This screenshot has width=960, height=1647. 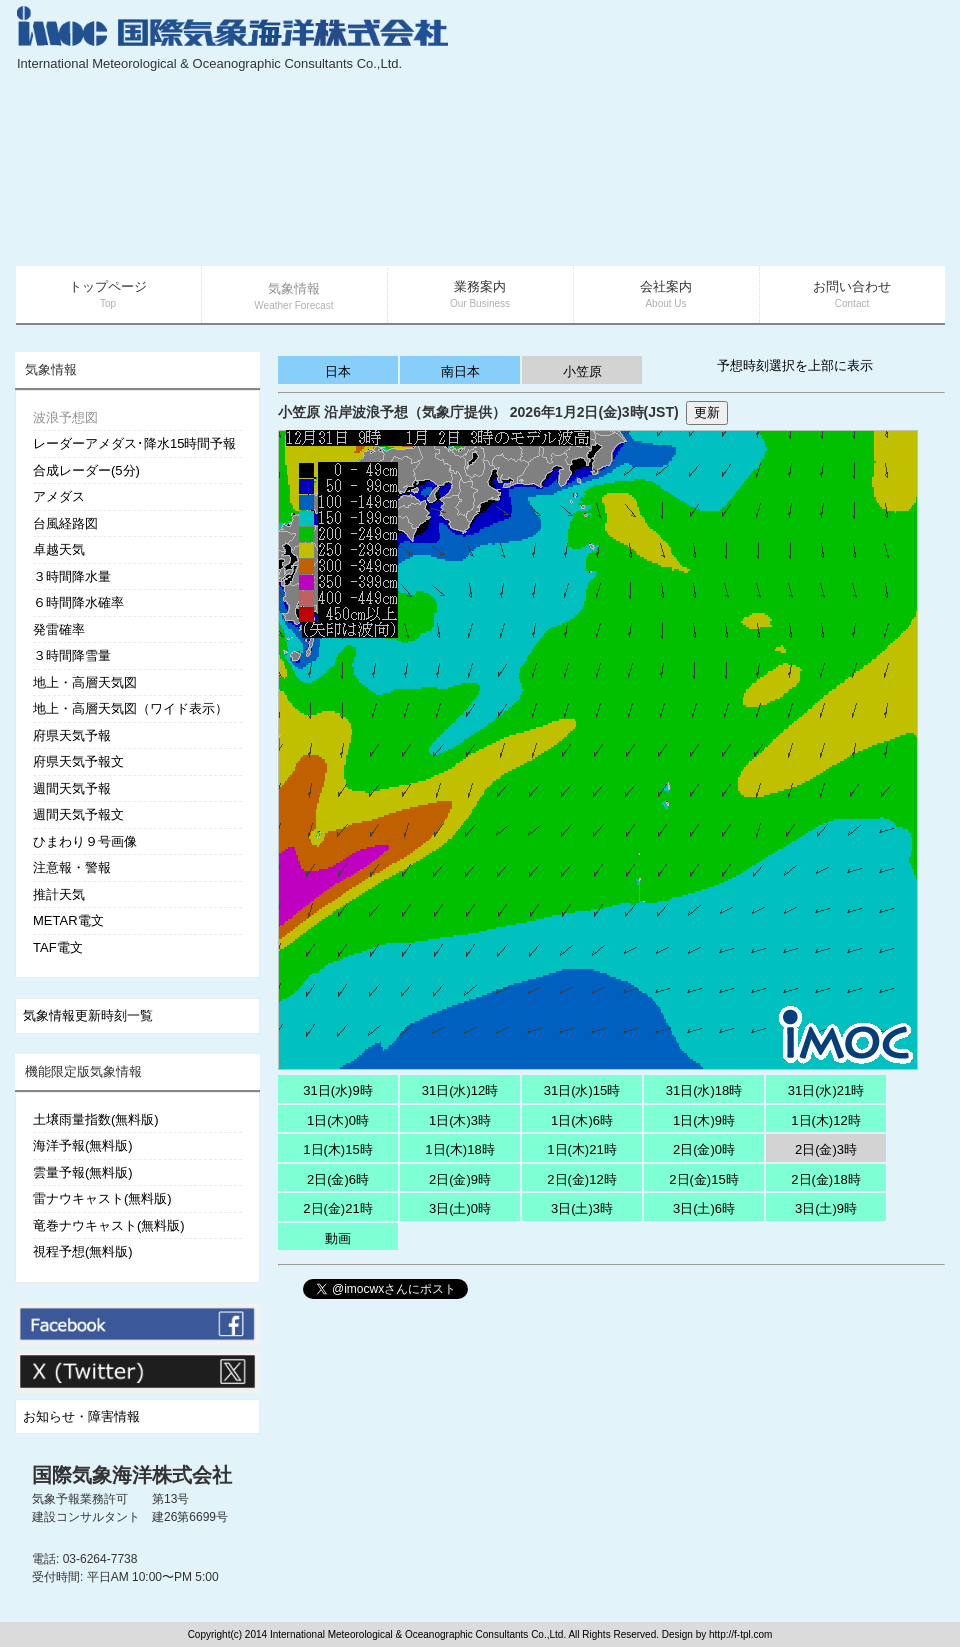 I want to click on 3日(土)0時, so click(x=460, y=1208).